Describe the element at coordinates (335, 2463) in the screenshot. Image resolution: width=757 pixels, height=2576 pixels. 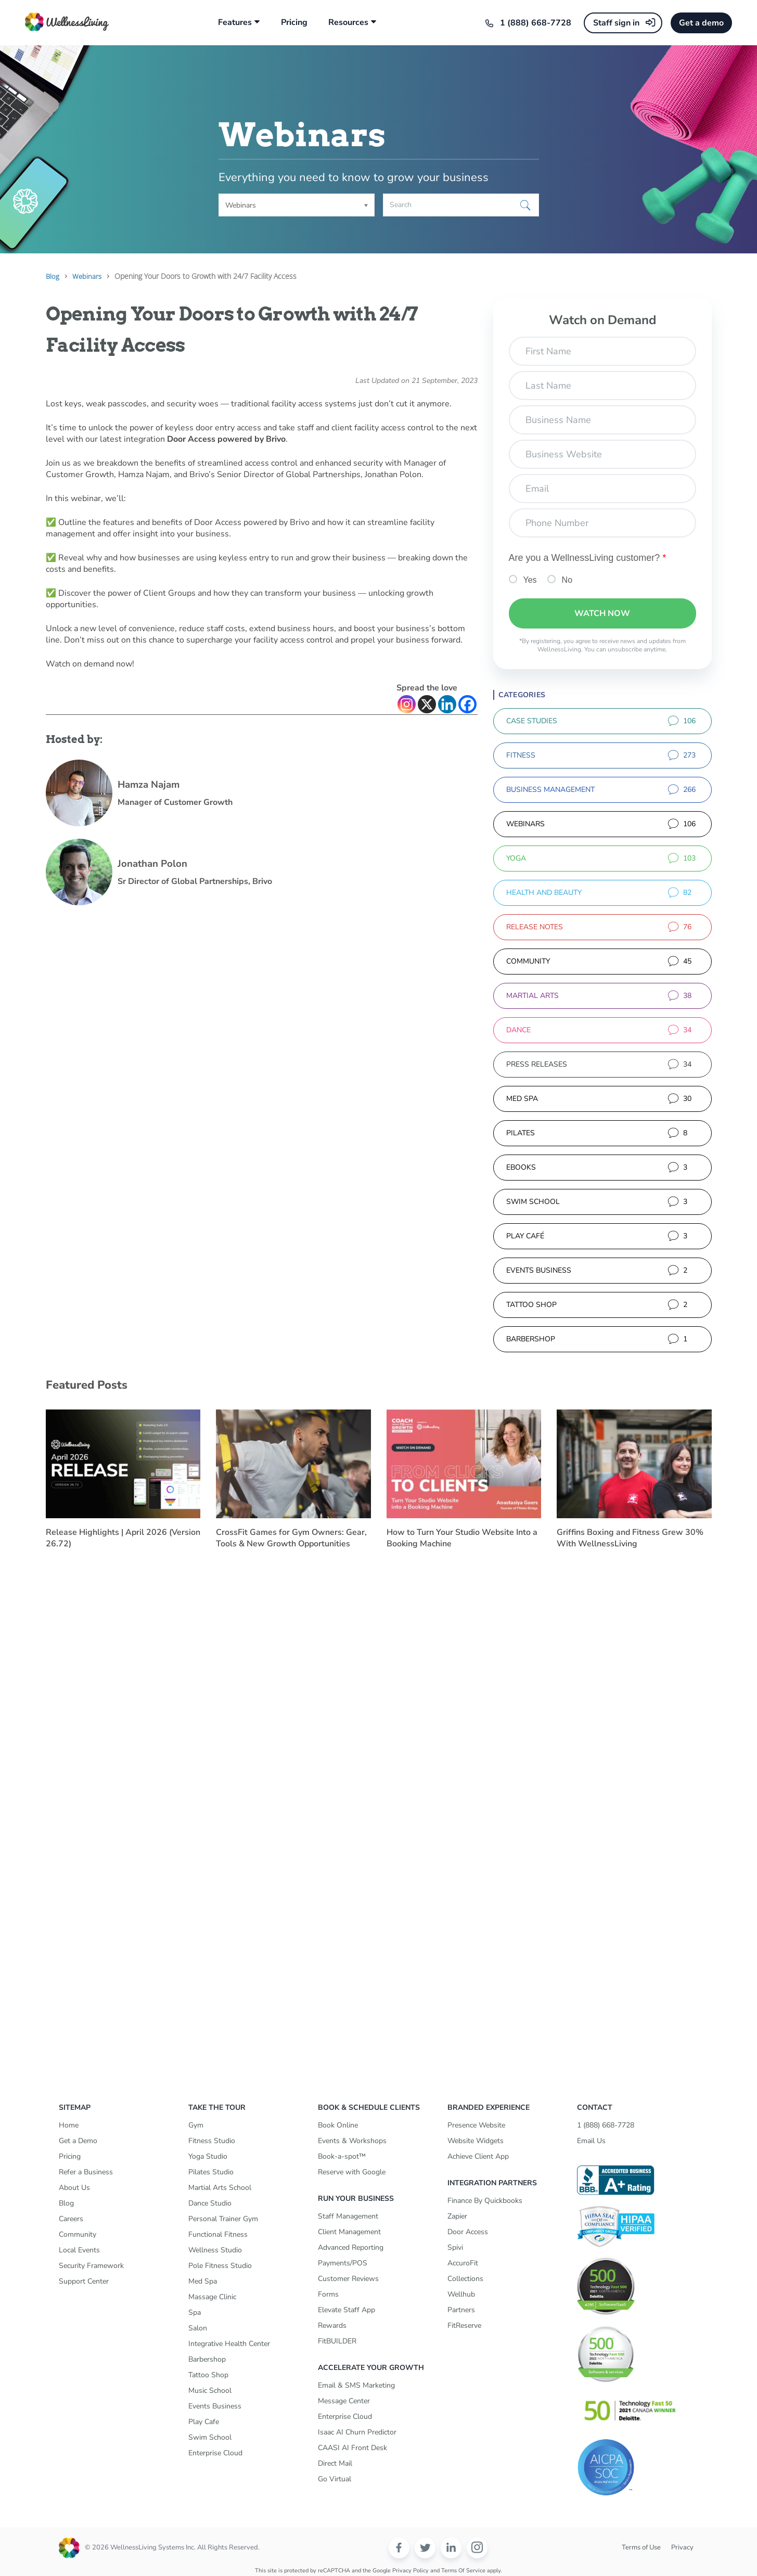
I see `Direct Mail` at that location.